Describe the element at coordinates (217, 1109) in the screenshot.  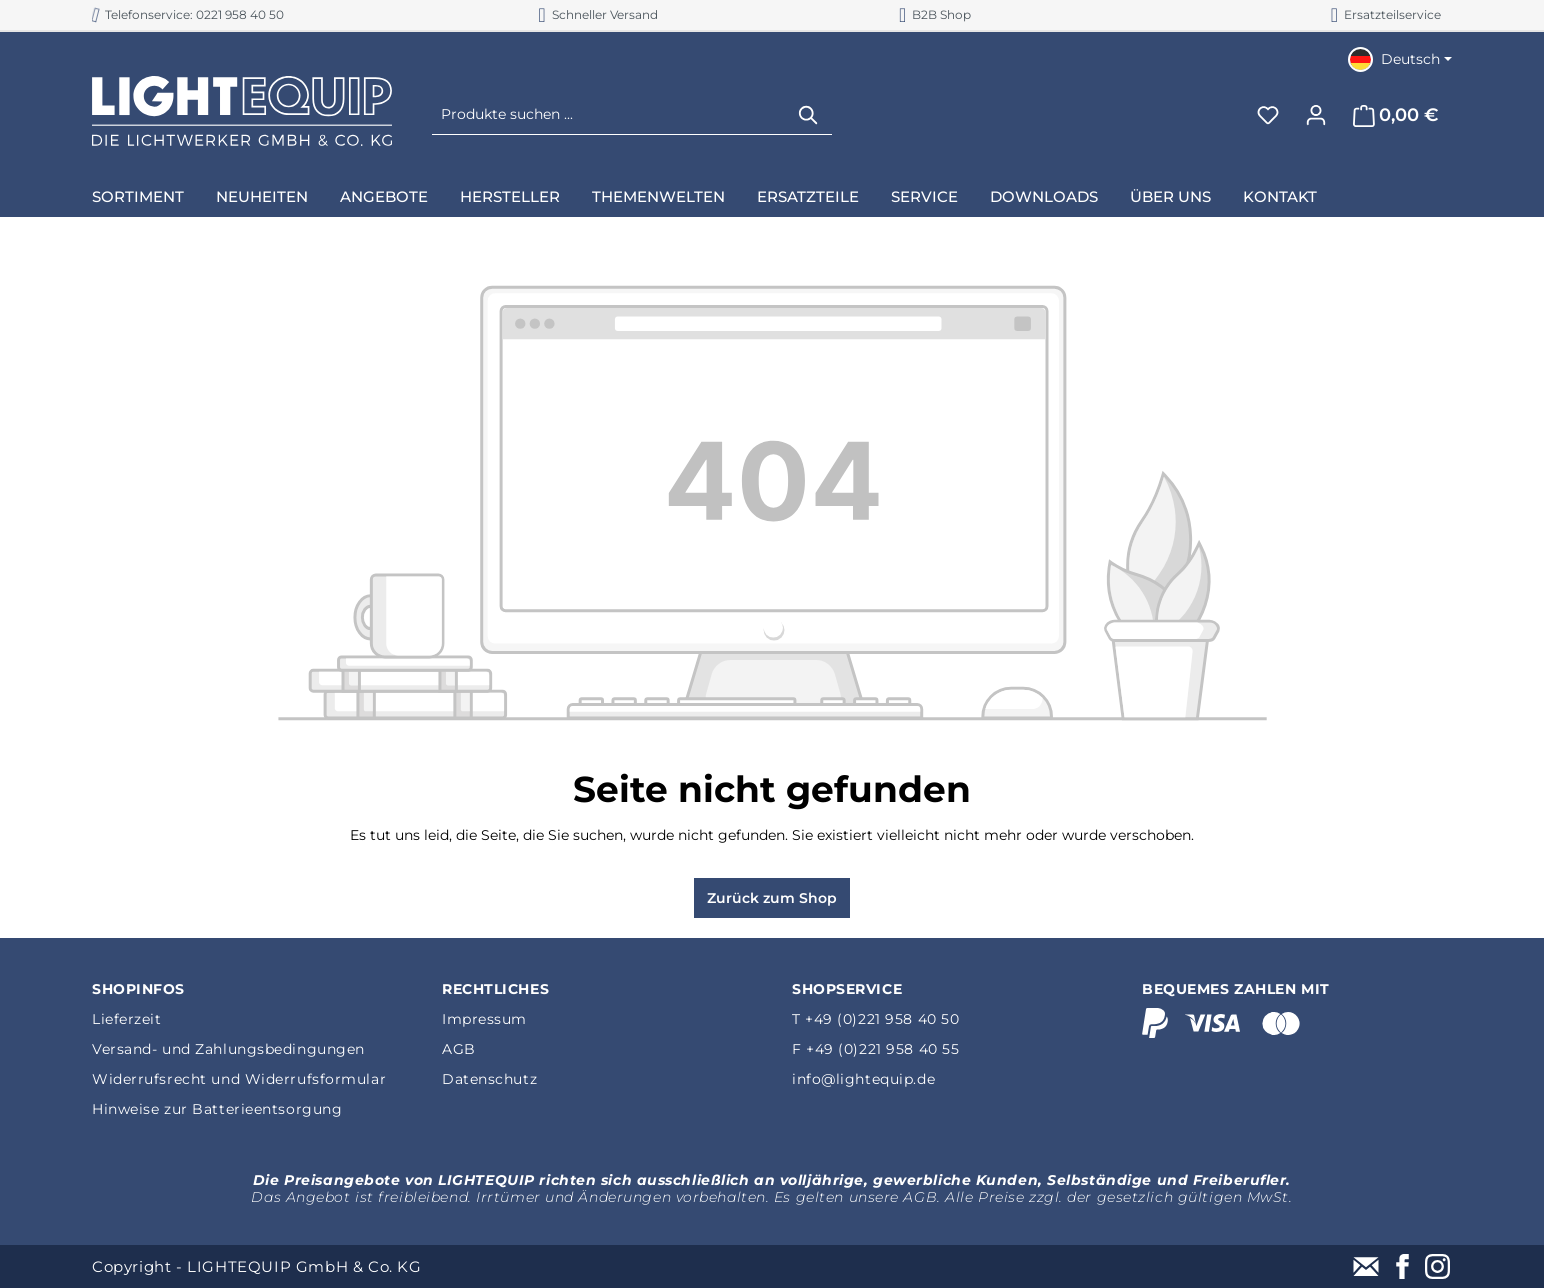
I see `Hinweise zur Batterieentsorgung` at that location.